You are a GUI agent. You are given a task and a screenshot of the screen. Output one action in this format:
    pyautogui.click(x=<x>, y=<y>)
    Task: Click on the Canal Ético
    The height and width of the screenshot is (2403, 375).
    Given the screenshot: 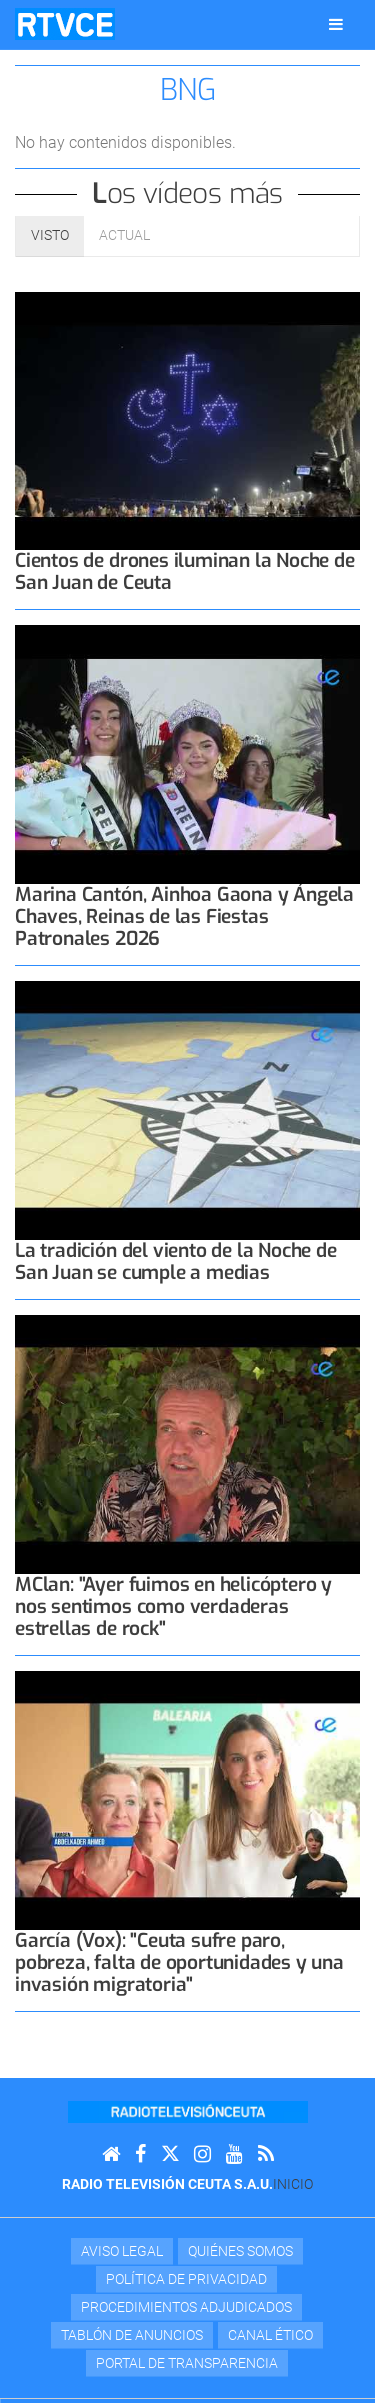 What is the action you would take?
    pyautogui.click(x=270, y=2335)
    